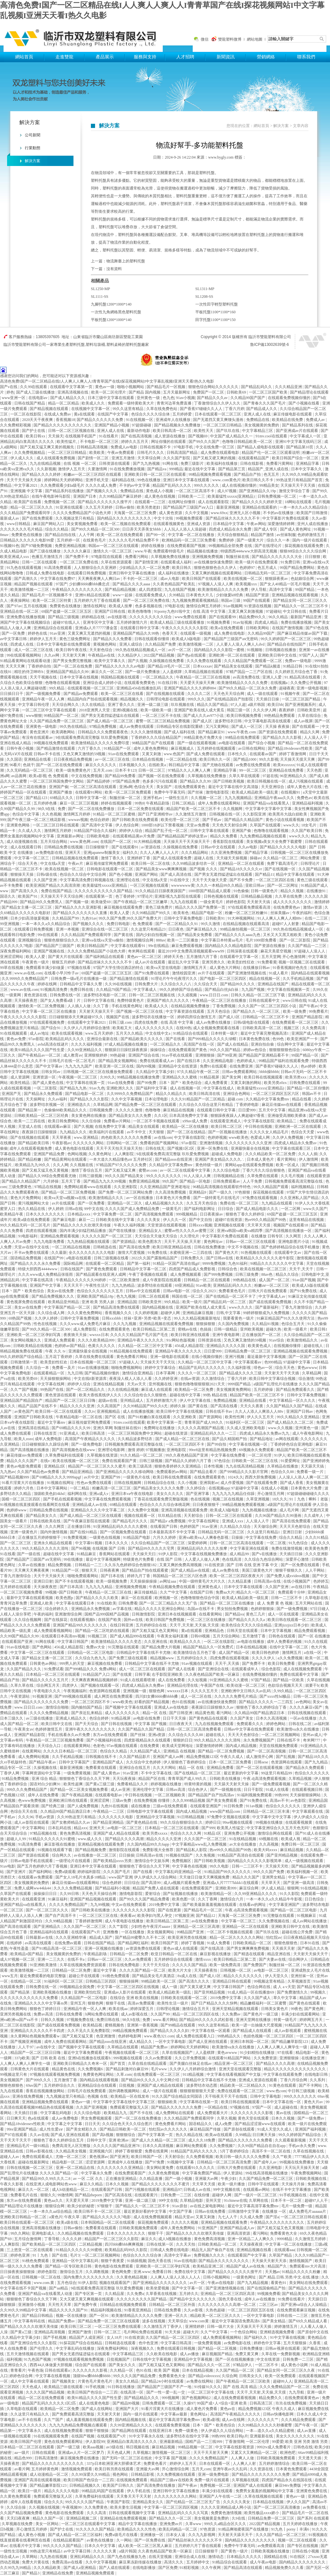 Image resolution: width=330 pixels, height=2576 pixels. Describe the element at coordinates (76, 1882) in the screenshot. I see `麻花豆传媒mv在线观看网站` at that location.